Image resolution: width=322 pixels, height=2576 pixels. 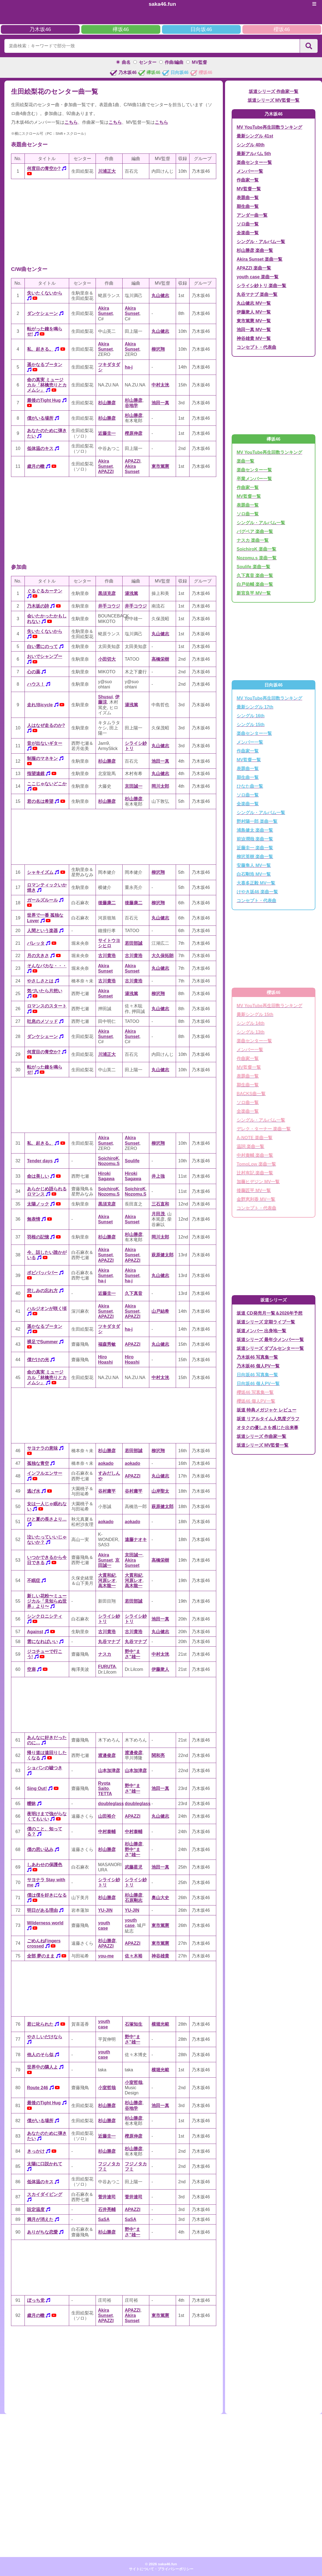 I want to click on 後藤匠平 MV一覧, so click(x=254, y=1190).